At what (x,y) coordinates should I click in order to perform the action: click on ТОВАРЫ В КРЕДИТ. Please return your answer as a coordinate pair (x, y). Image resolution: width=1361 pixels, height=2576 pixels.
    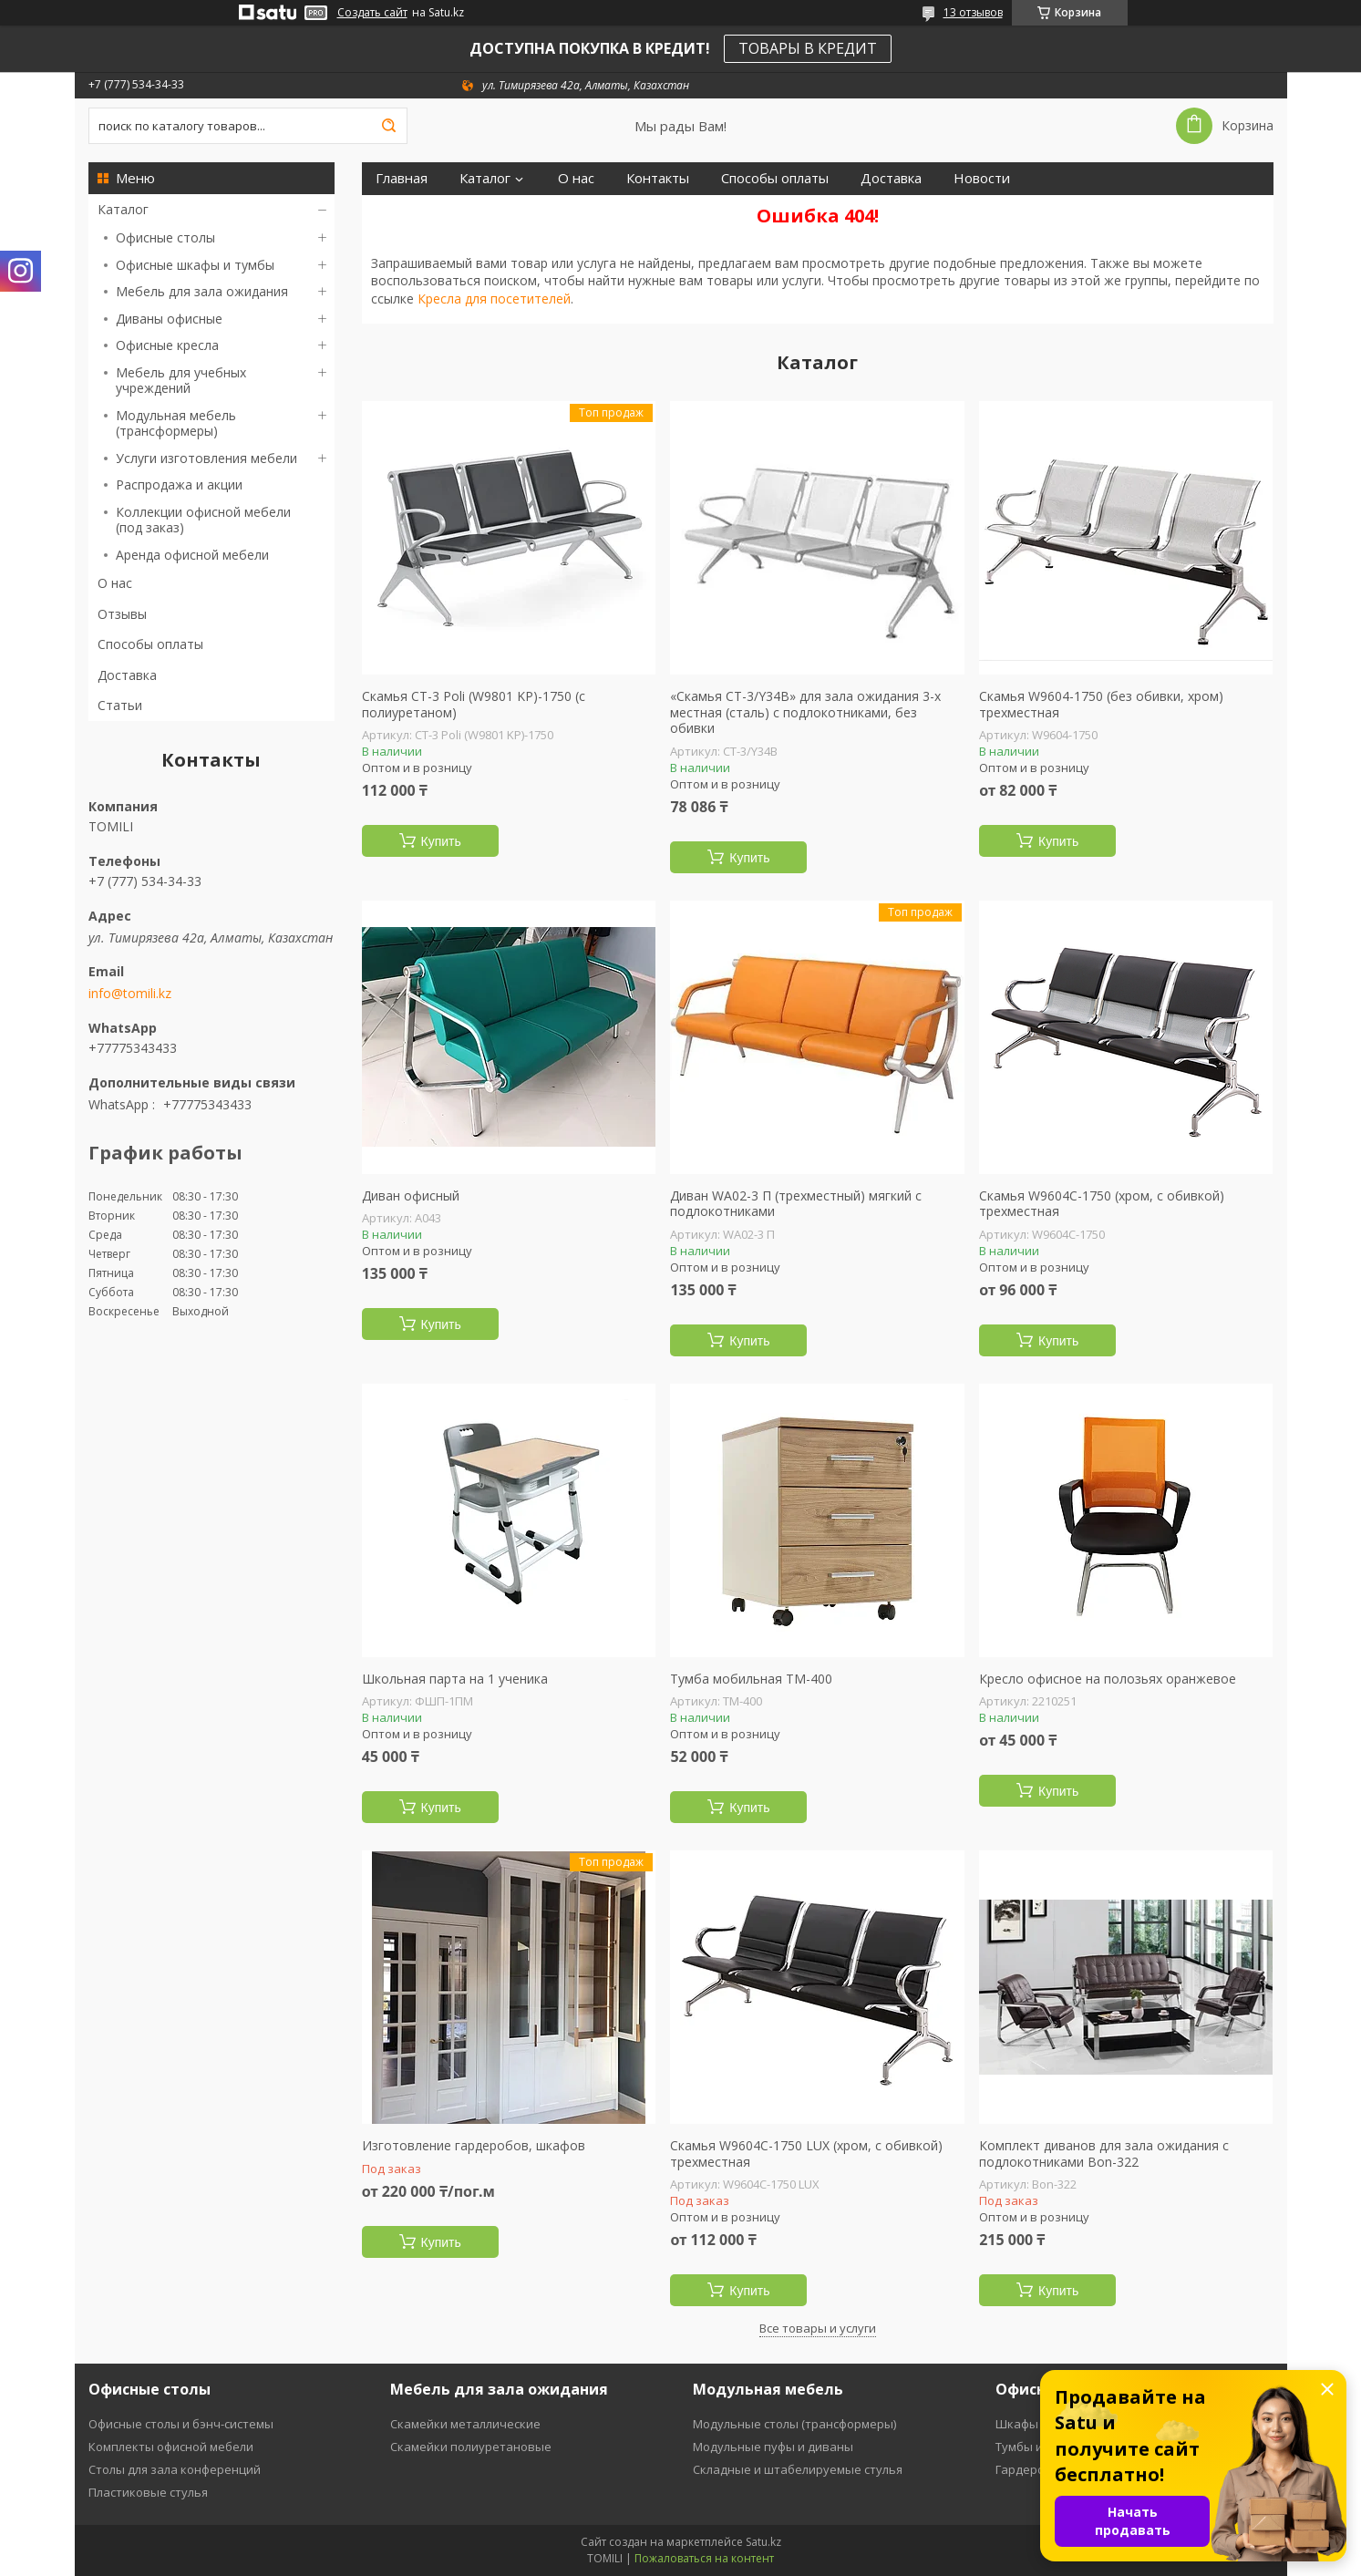
    Looking at the image, I should click on (807, 48).